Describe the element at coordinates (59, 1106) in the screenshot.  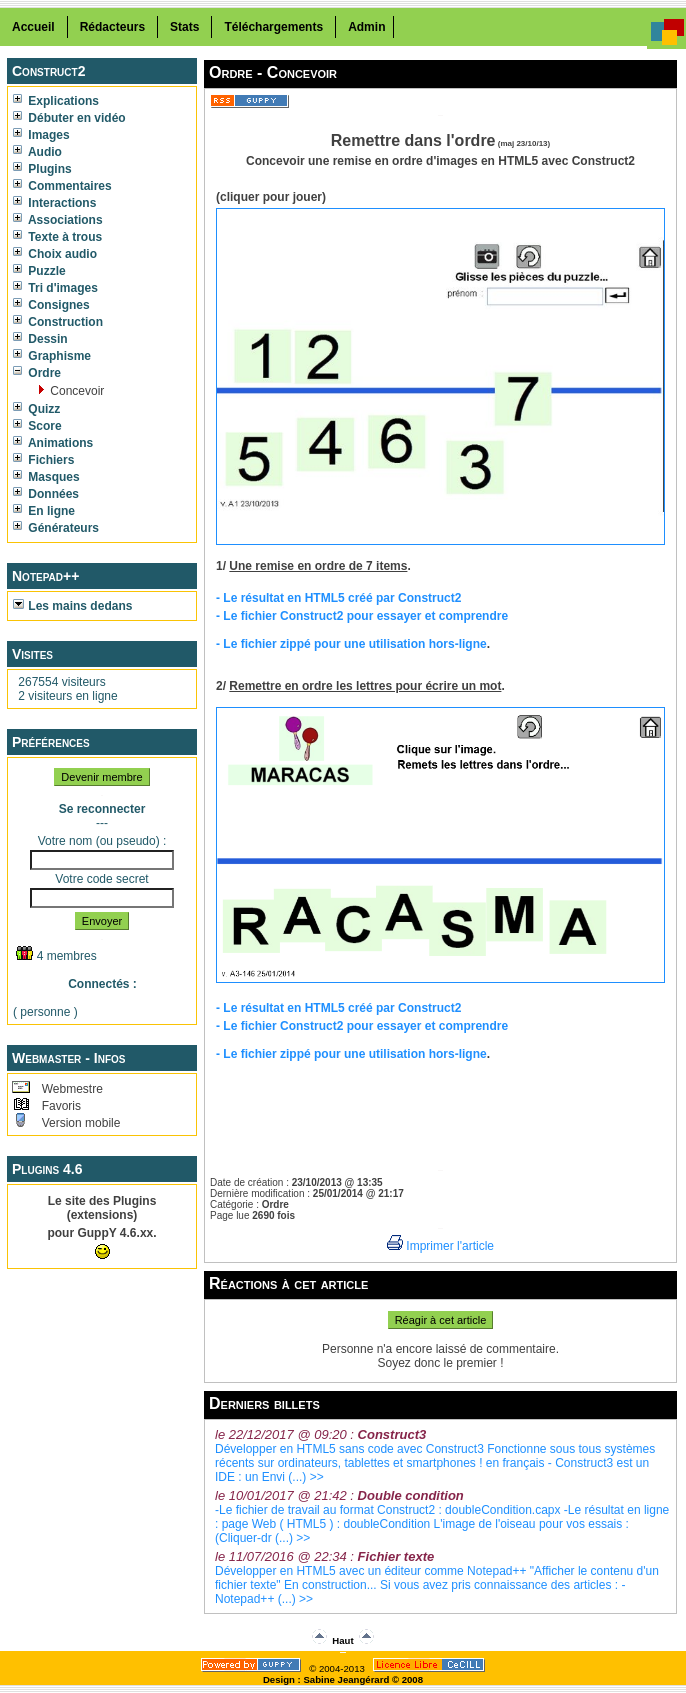
I see `Favoris` at that location.